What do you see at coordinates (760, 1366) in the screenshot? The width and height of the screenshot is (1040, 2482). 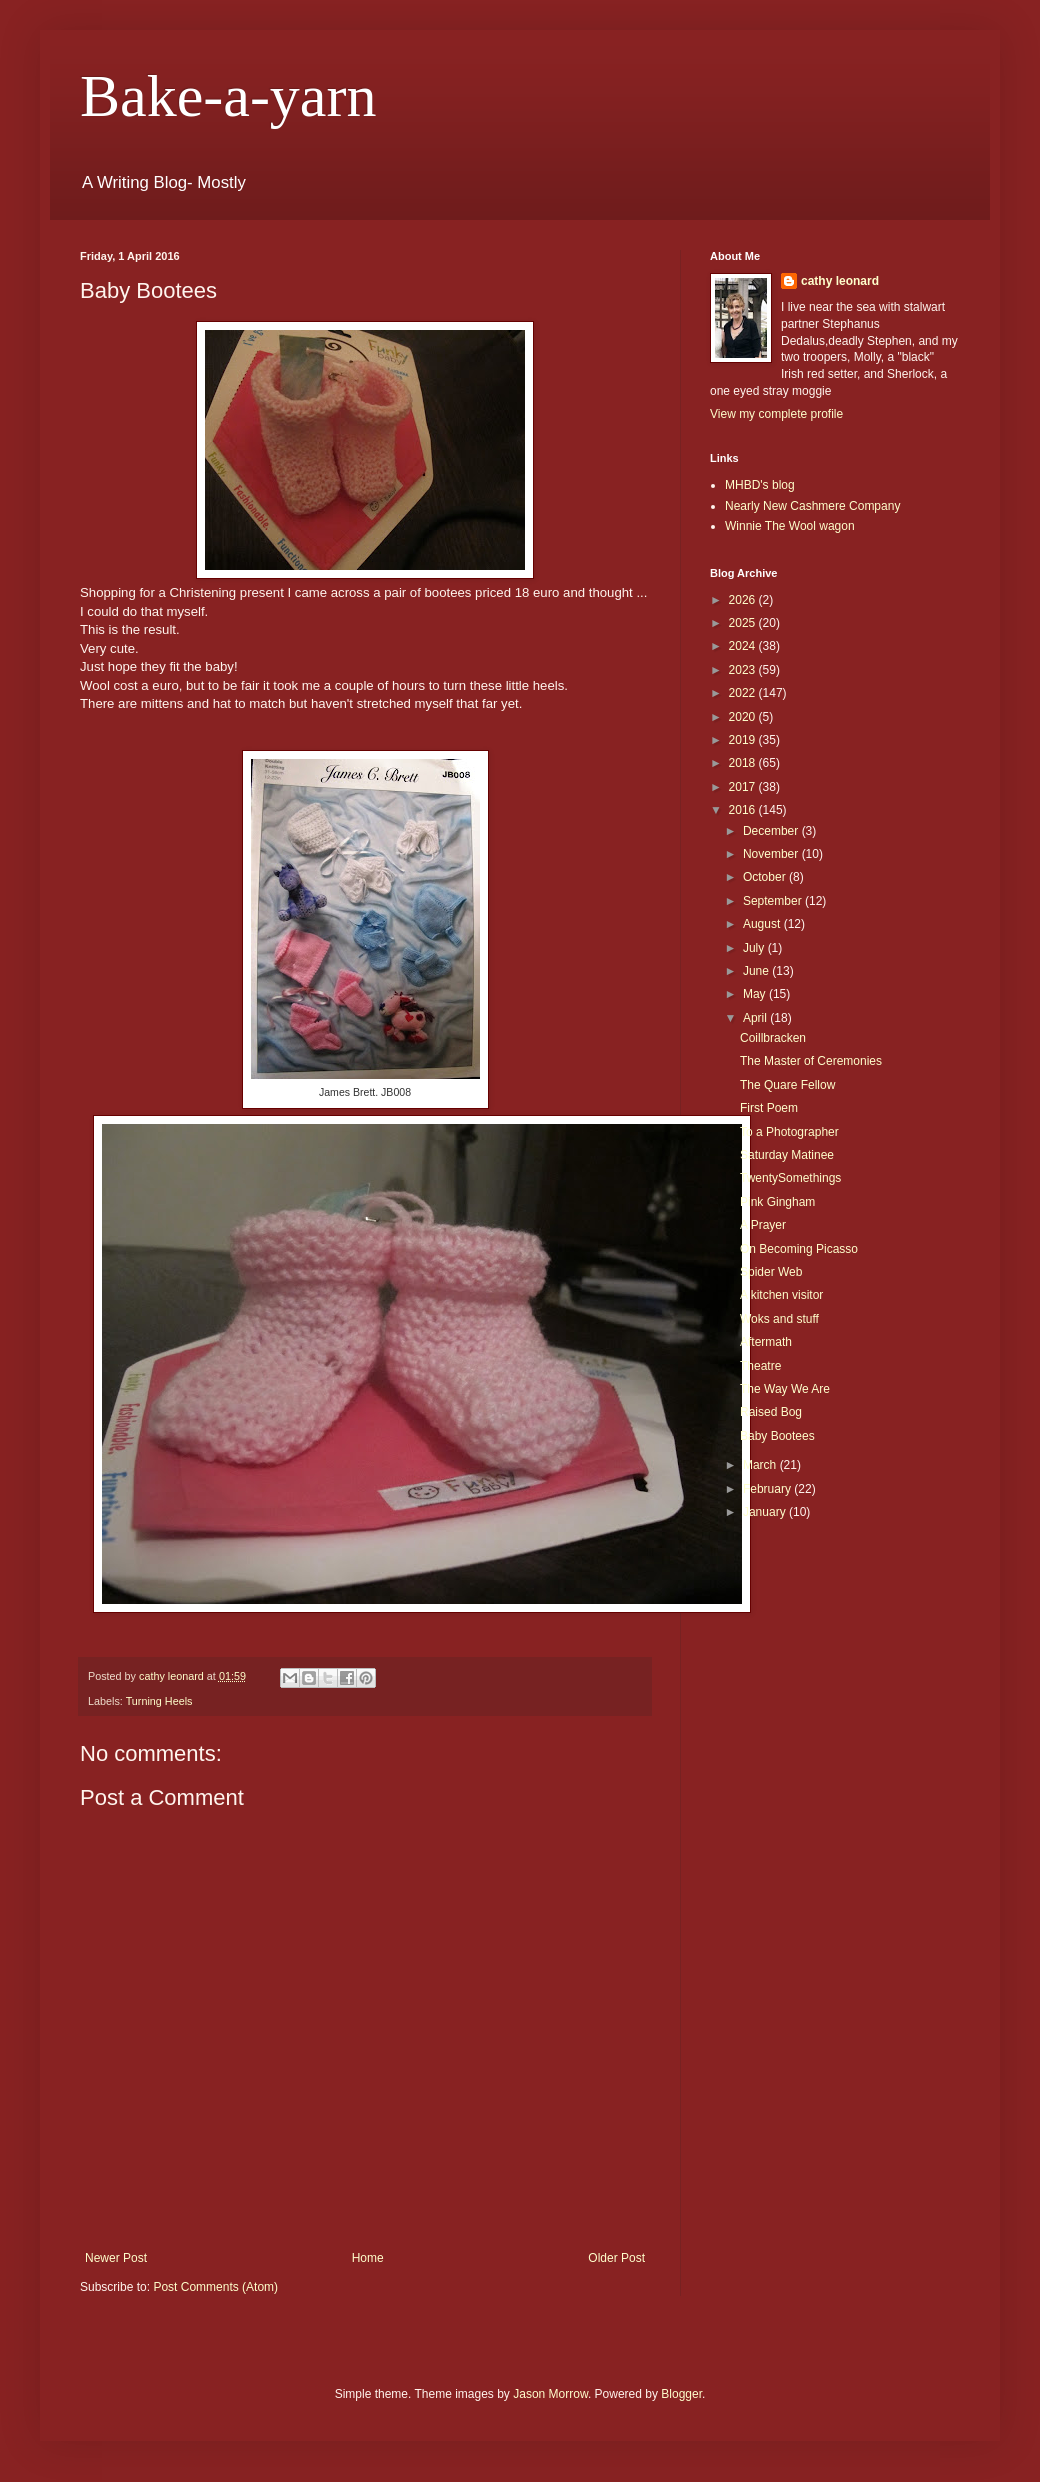 I see `Theatre` at bounding box center [760, 1366].